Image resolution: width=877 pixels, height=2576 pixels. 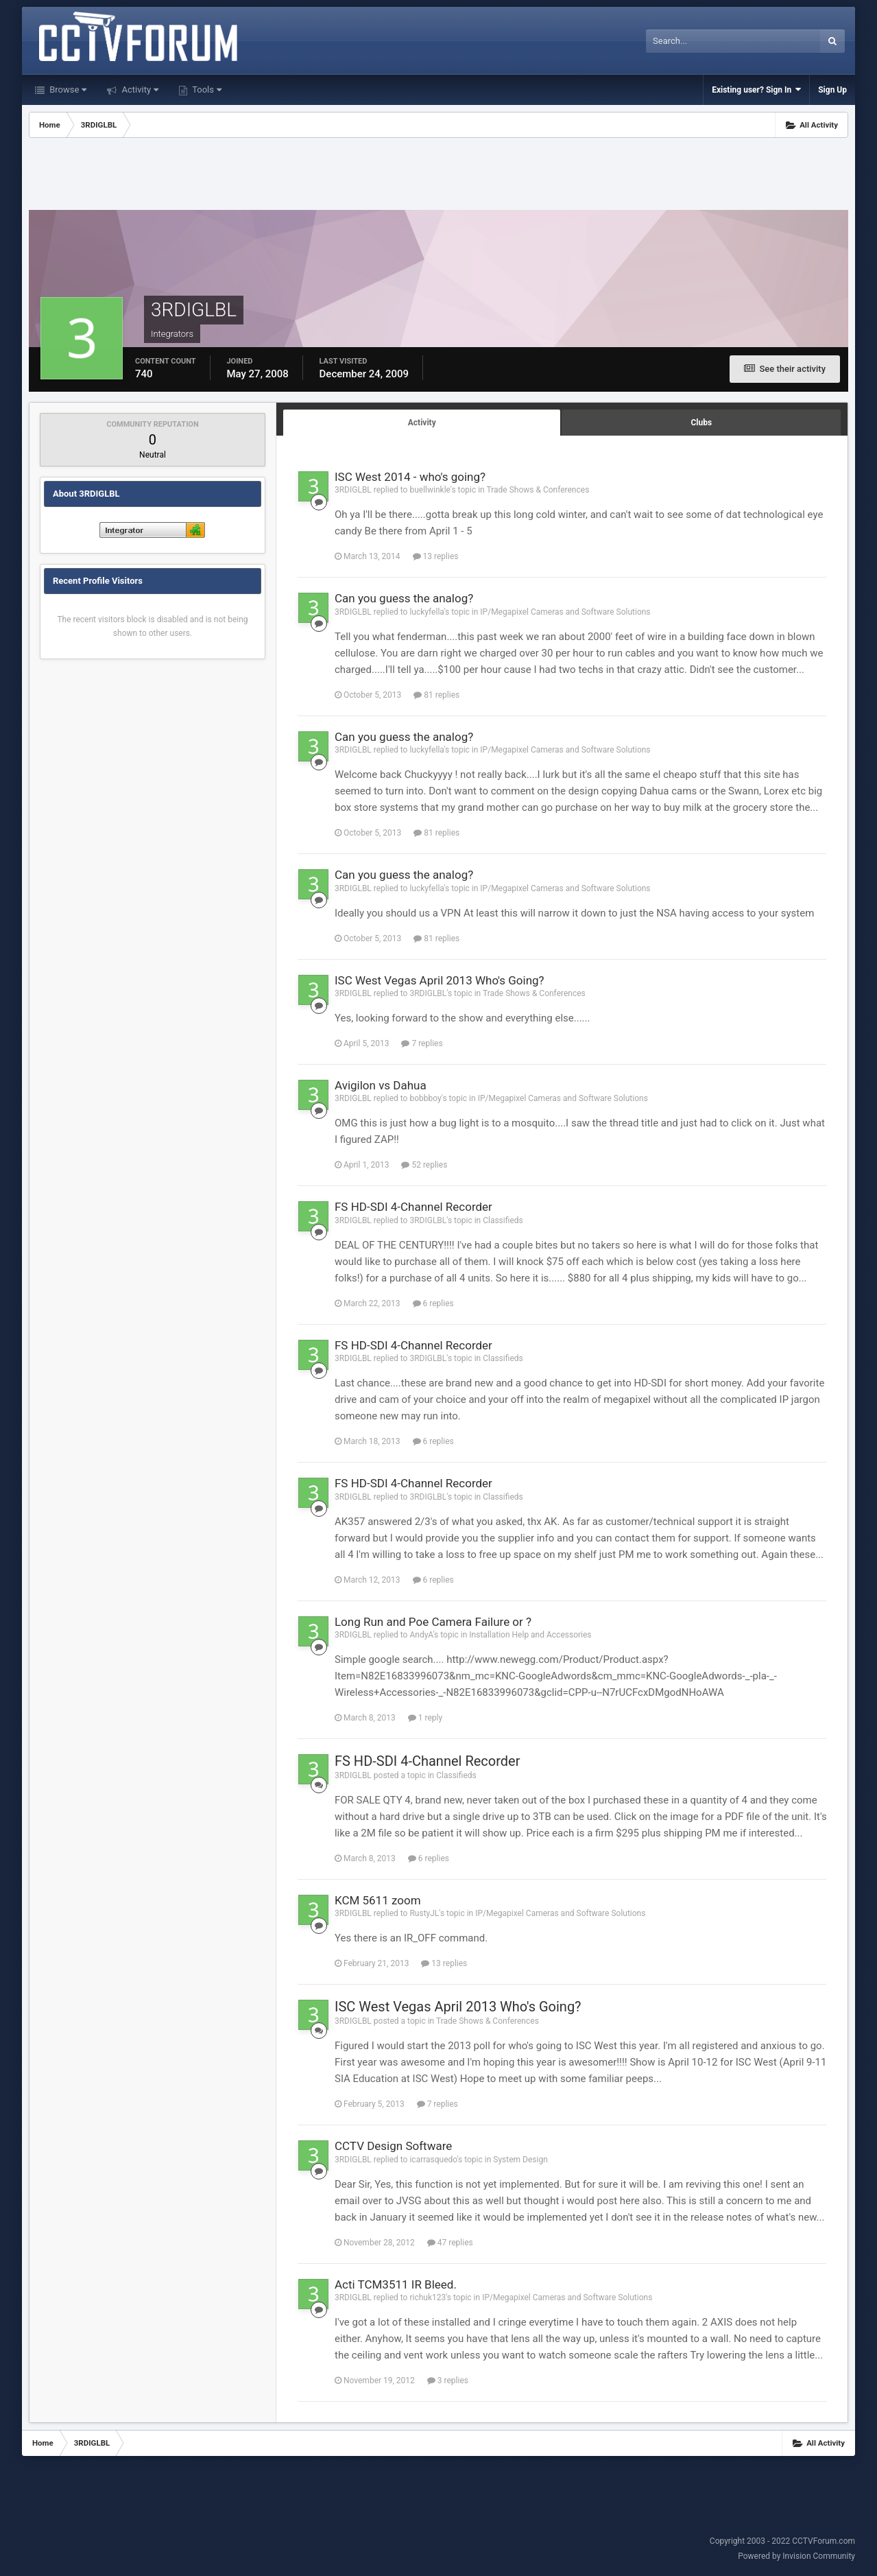 I want to click on 3 replies, so click(x=447, y=2380).